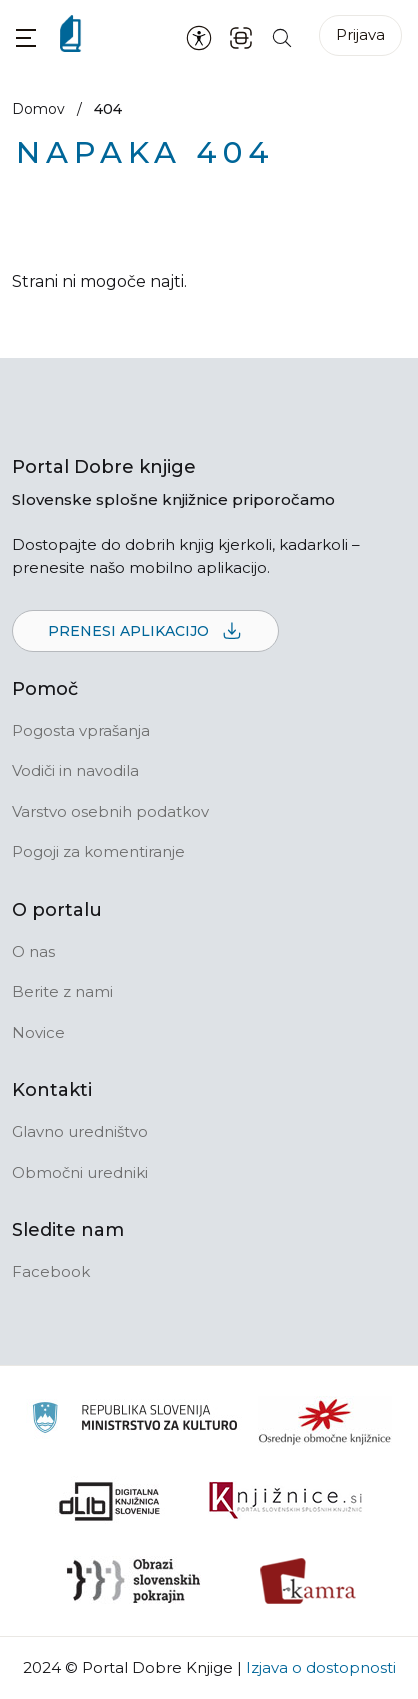 Image resolution: width=418 pixels, height=1699 pixels. Describe the element at coordinates (133, 1581) in the screenshot. I see `[Obrazi slovenskih pokrajin]` at that location.